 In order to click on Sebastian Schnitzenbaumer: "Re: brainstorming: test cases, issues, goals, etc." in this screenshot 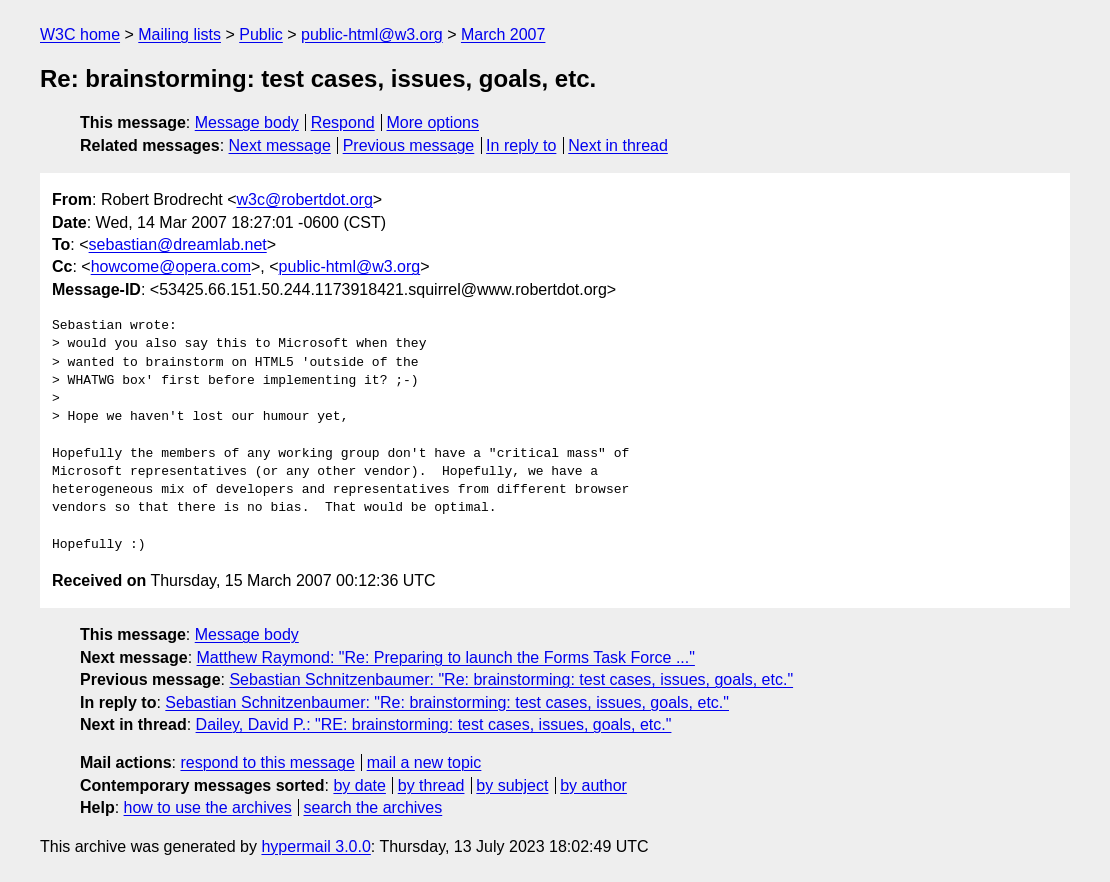, I will do `click(511, 679)`.